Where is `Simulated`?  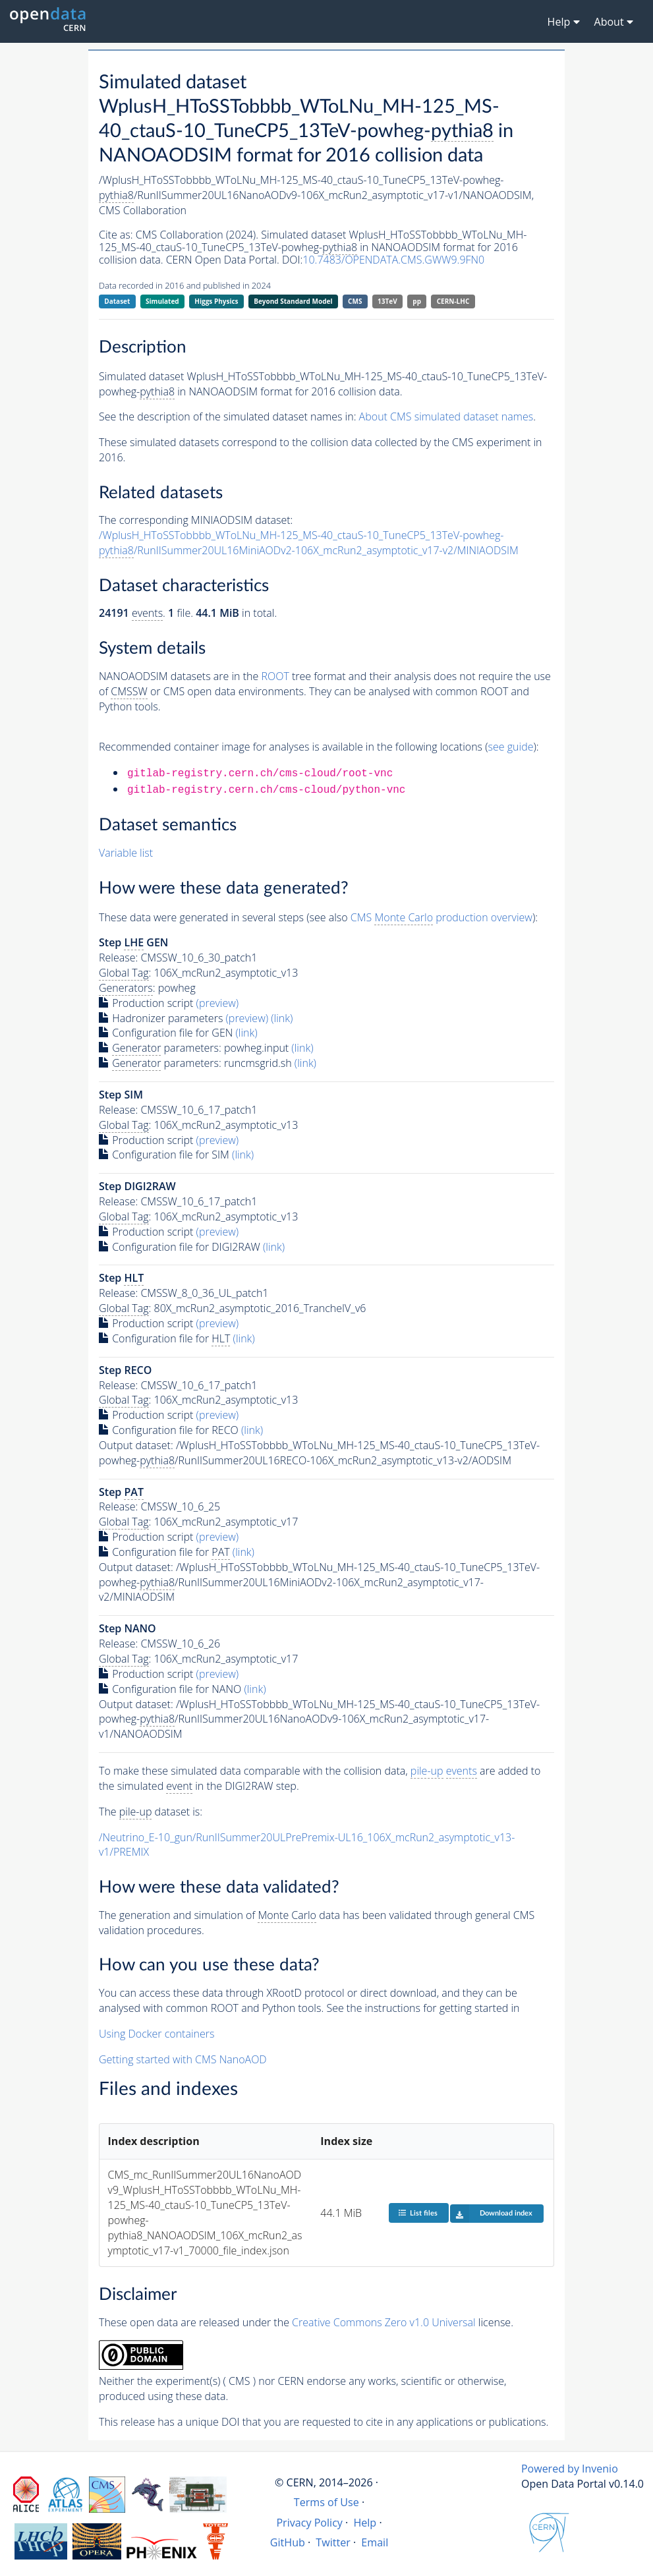
Simulated is located at coordinates (162, 301).